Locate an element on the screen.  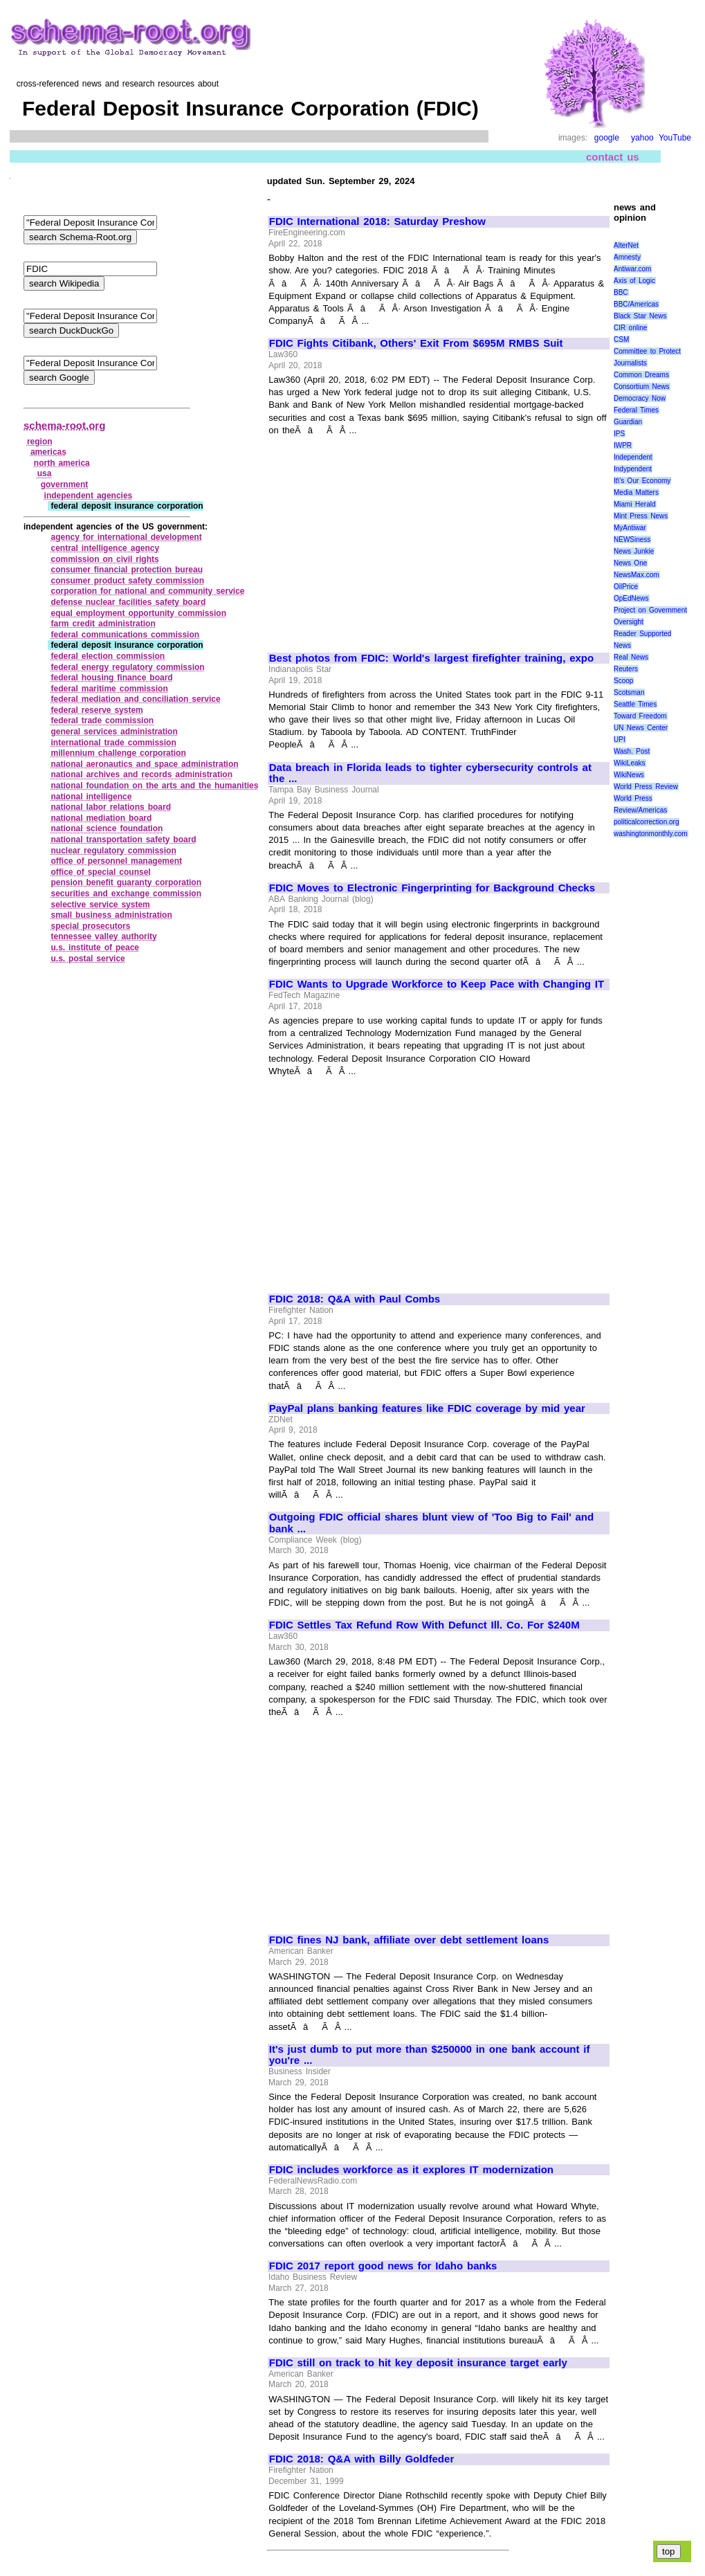
FDIC Settles Tax Refund Row With Defunct Ill. Co. For $240M is located at coordinates (424, 1625).